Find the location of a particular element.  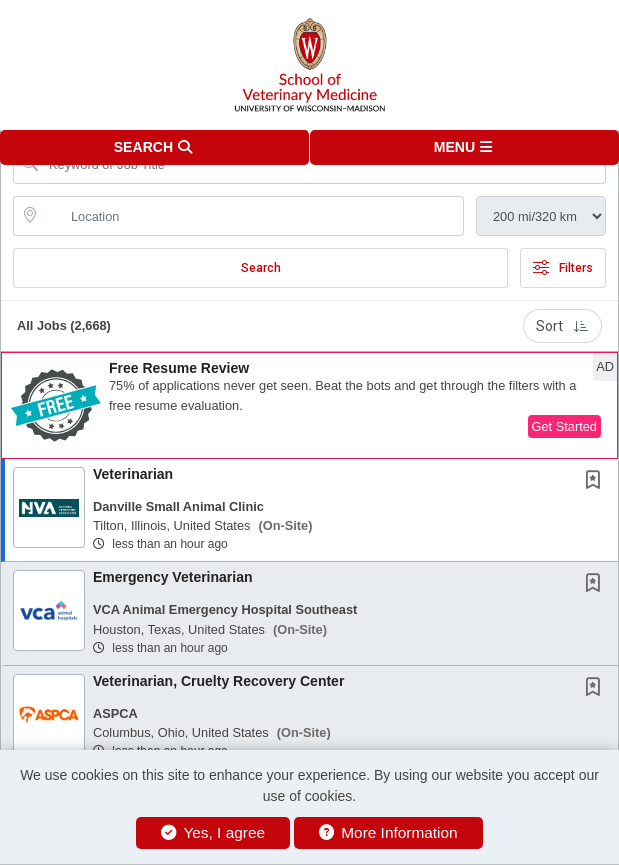

[button] is located at coordinates (465, 147).